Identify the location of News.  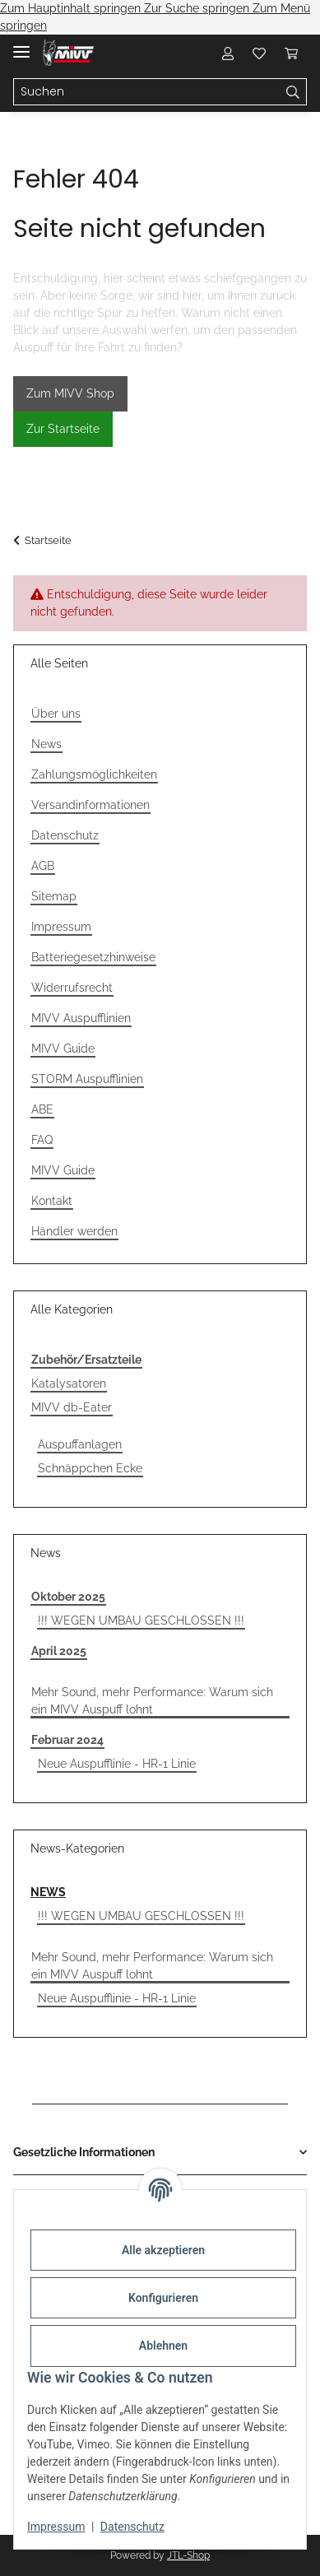
(46, 744).